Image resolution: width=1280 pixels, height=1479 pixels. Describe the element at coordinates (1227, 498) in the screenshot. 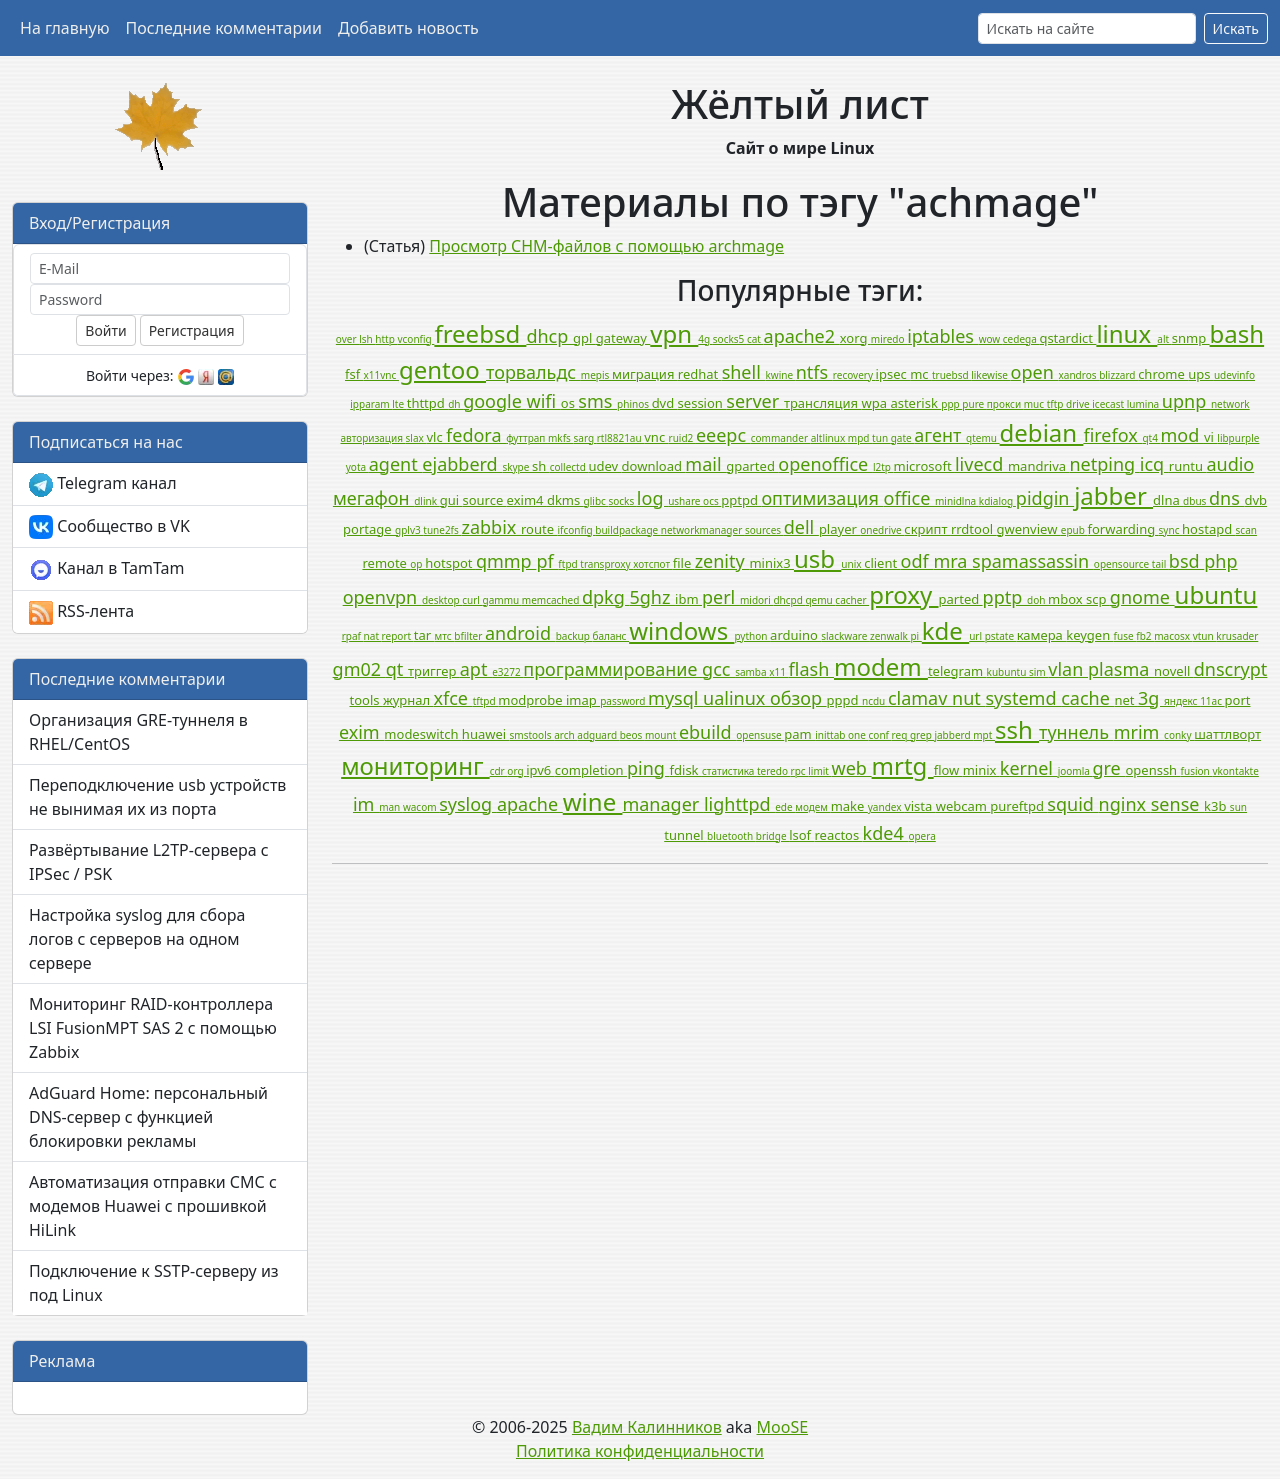

I see `dns` at that location.